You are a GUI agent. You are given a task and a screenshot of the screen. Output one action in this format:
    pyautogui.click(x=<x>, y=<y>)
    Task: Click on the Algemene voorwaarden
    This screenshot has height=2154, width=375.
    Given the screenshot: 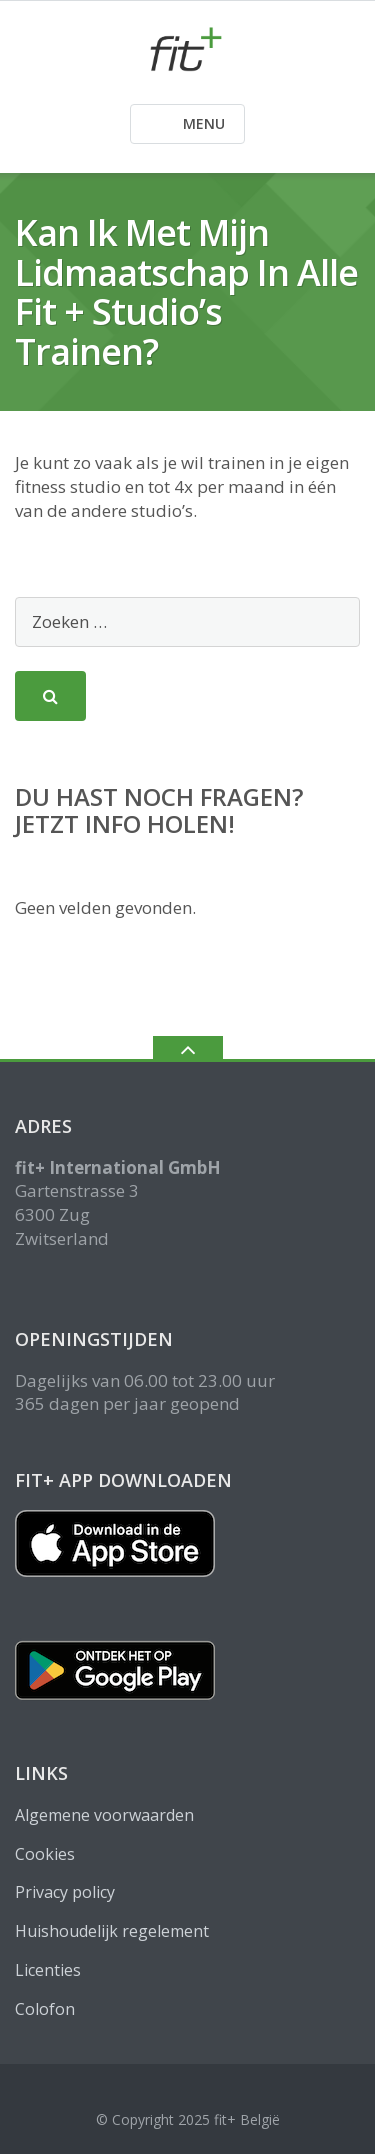 What is the action you would take?
    pyautogui.click(x=104, y=1815)
    